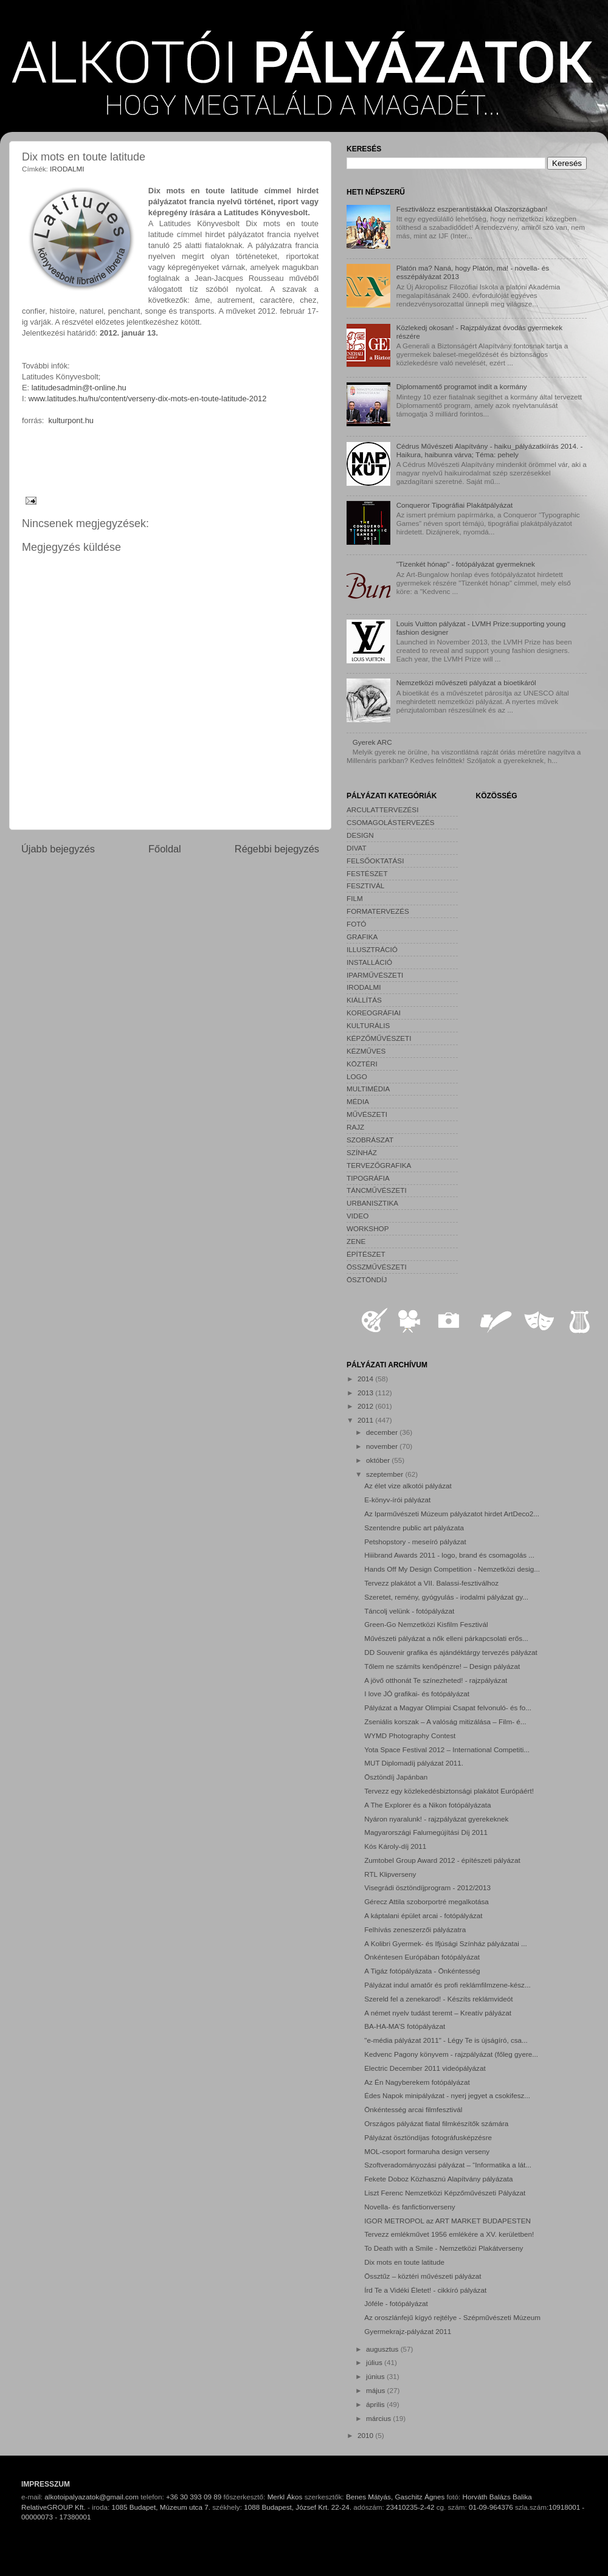  I want to click on Össztűz – köztéri művészeti pályázat, so click(422, 2276).